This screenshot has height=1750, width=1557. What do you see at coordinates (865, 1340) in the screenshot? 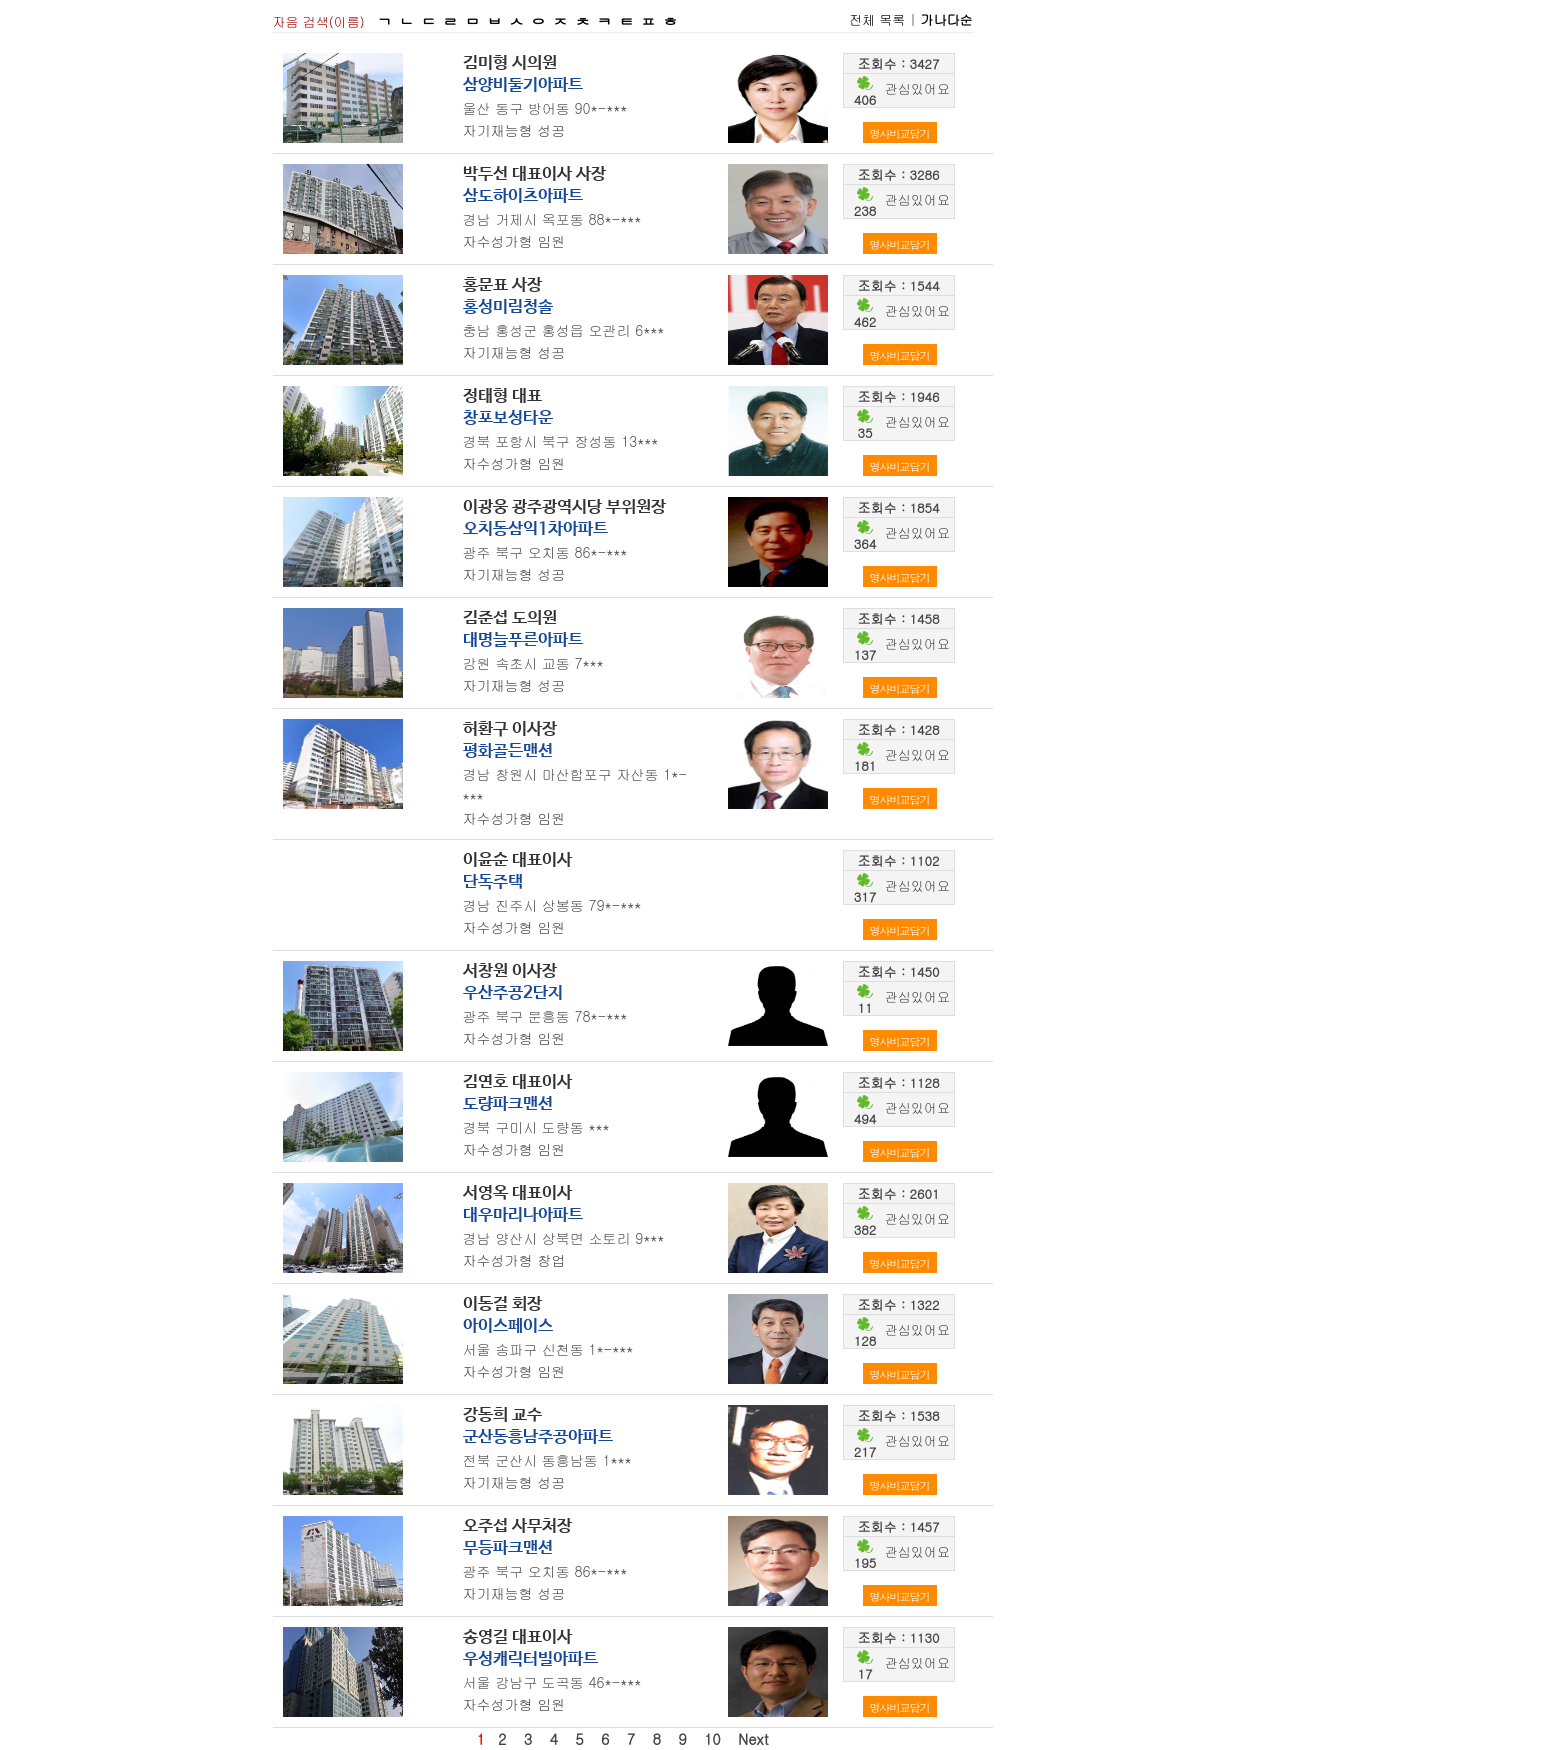
I see `128` at bounding box center [865, 1340].